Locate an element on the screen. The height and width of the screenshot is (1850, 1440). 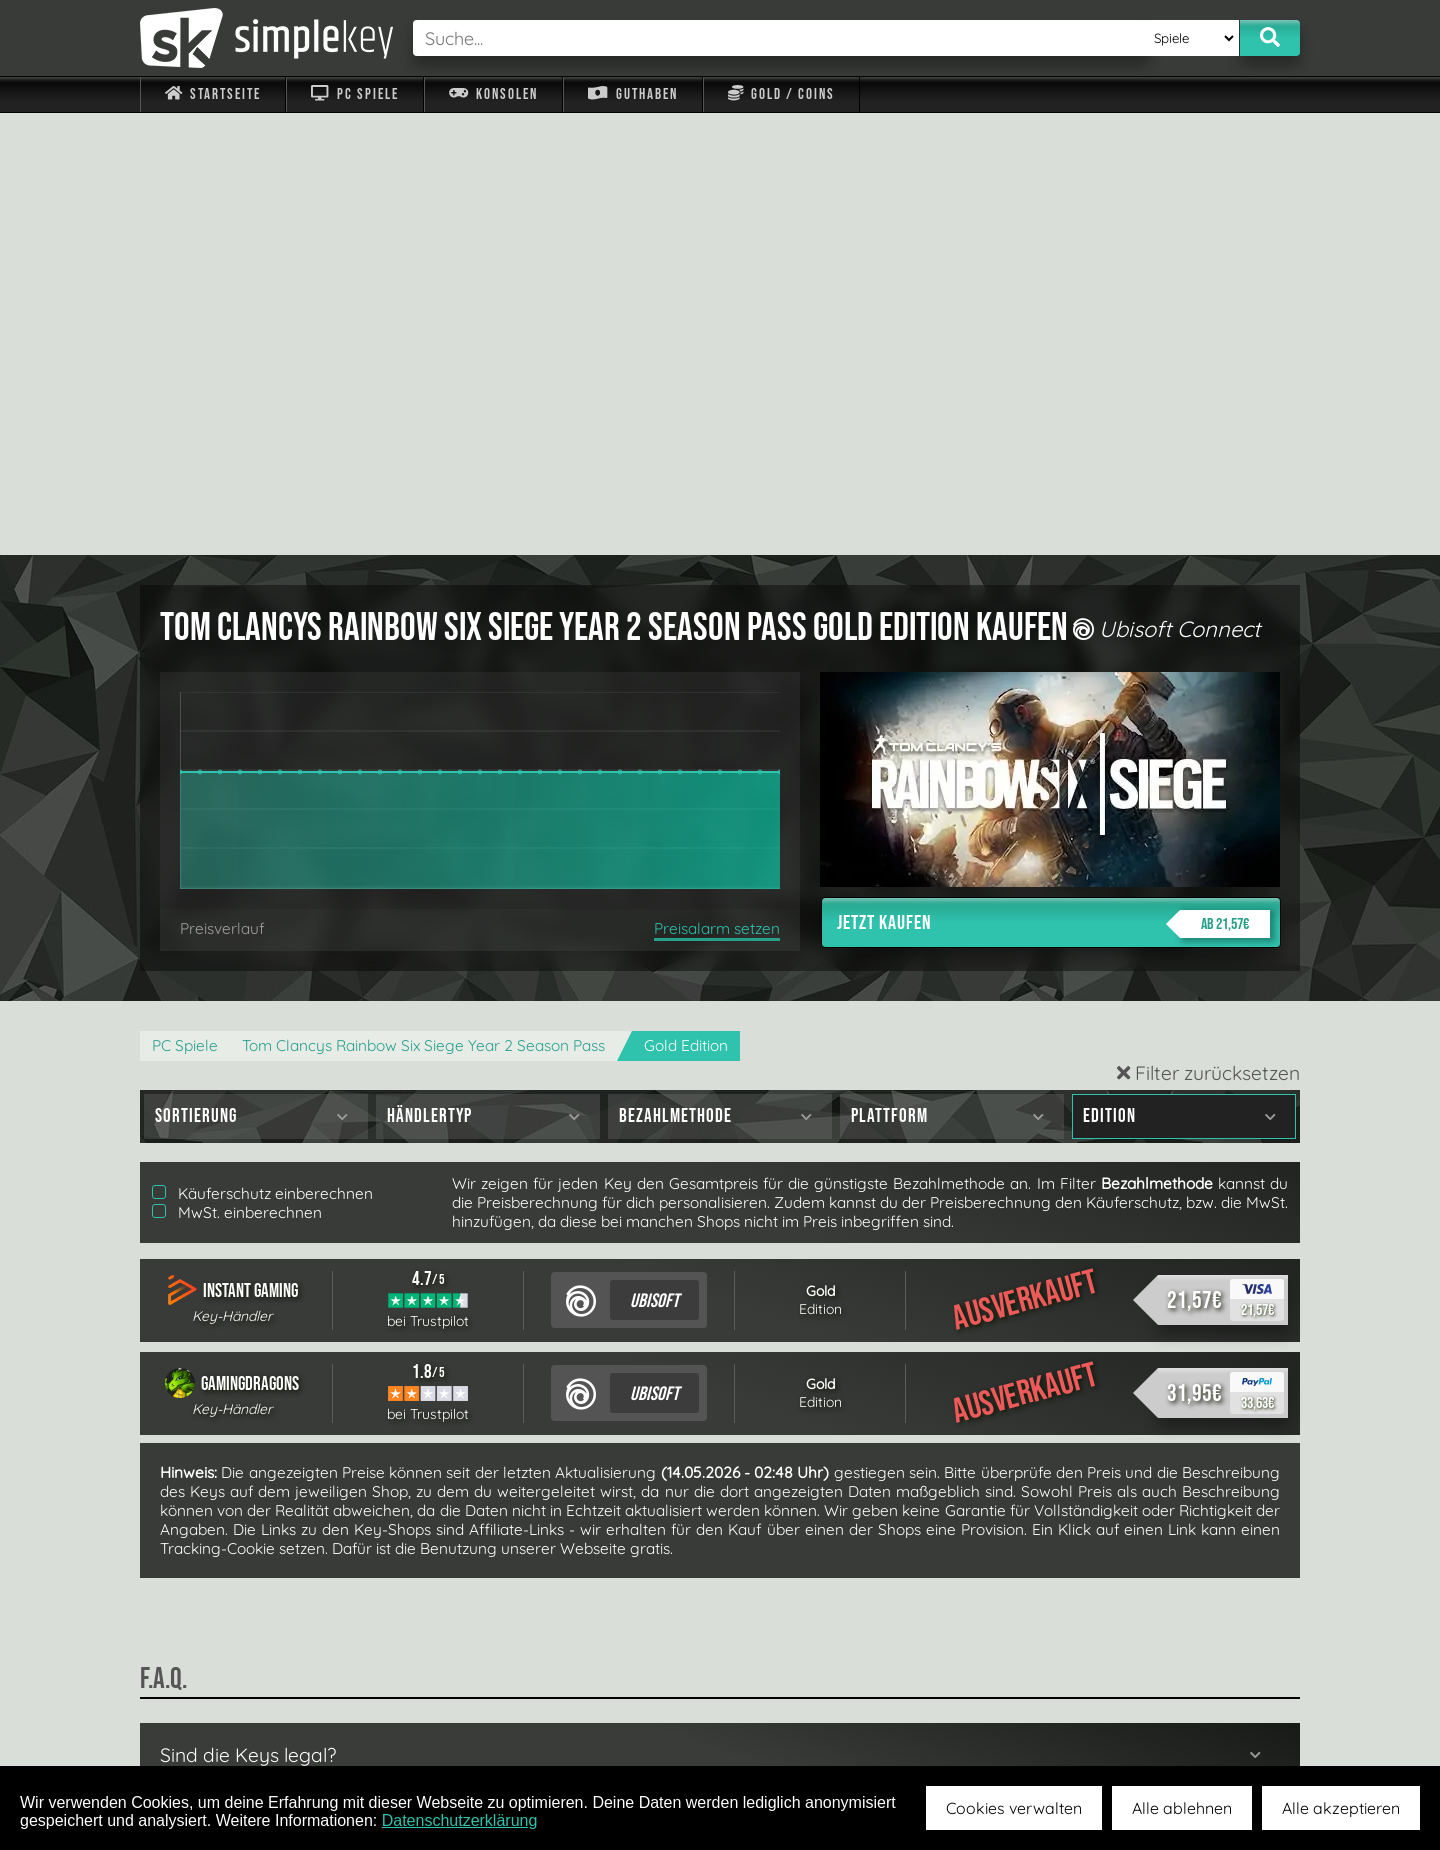
MwSt. einberechnen is located at coordinates (237, 770).